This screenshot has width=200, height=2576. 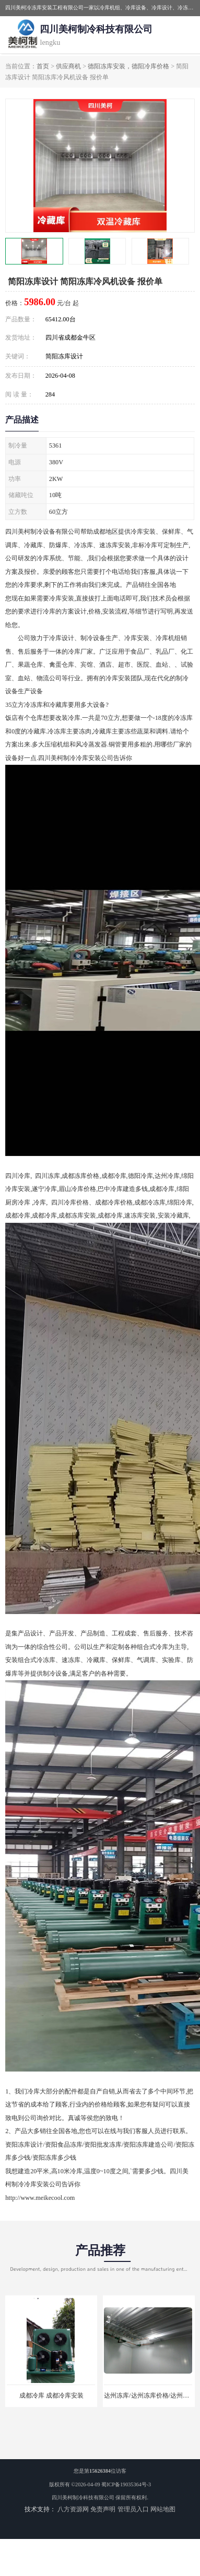 What do you see at coordinates (40, 2197) in the screenshot?
I see `http://www.meikecool.com` at bounding box center [40, 2197].